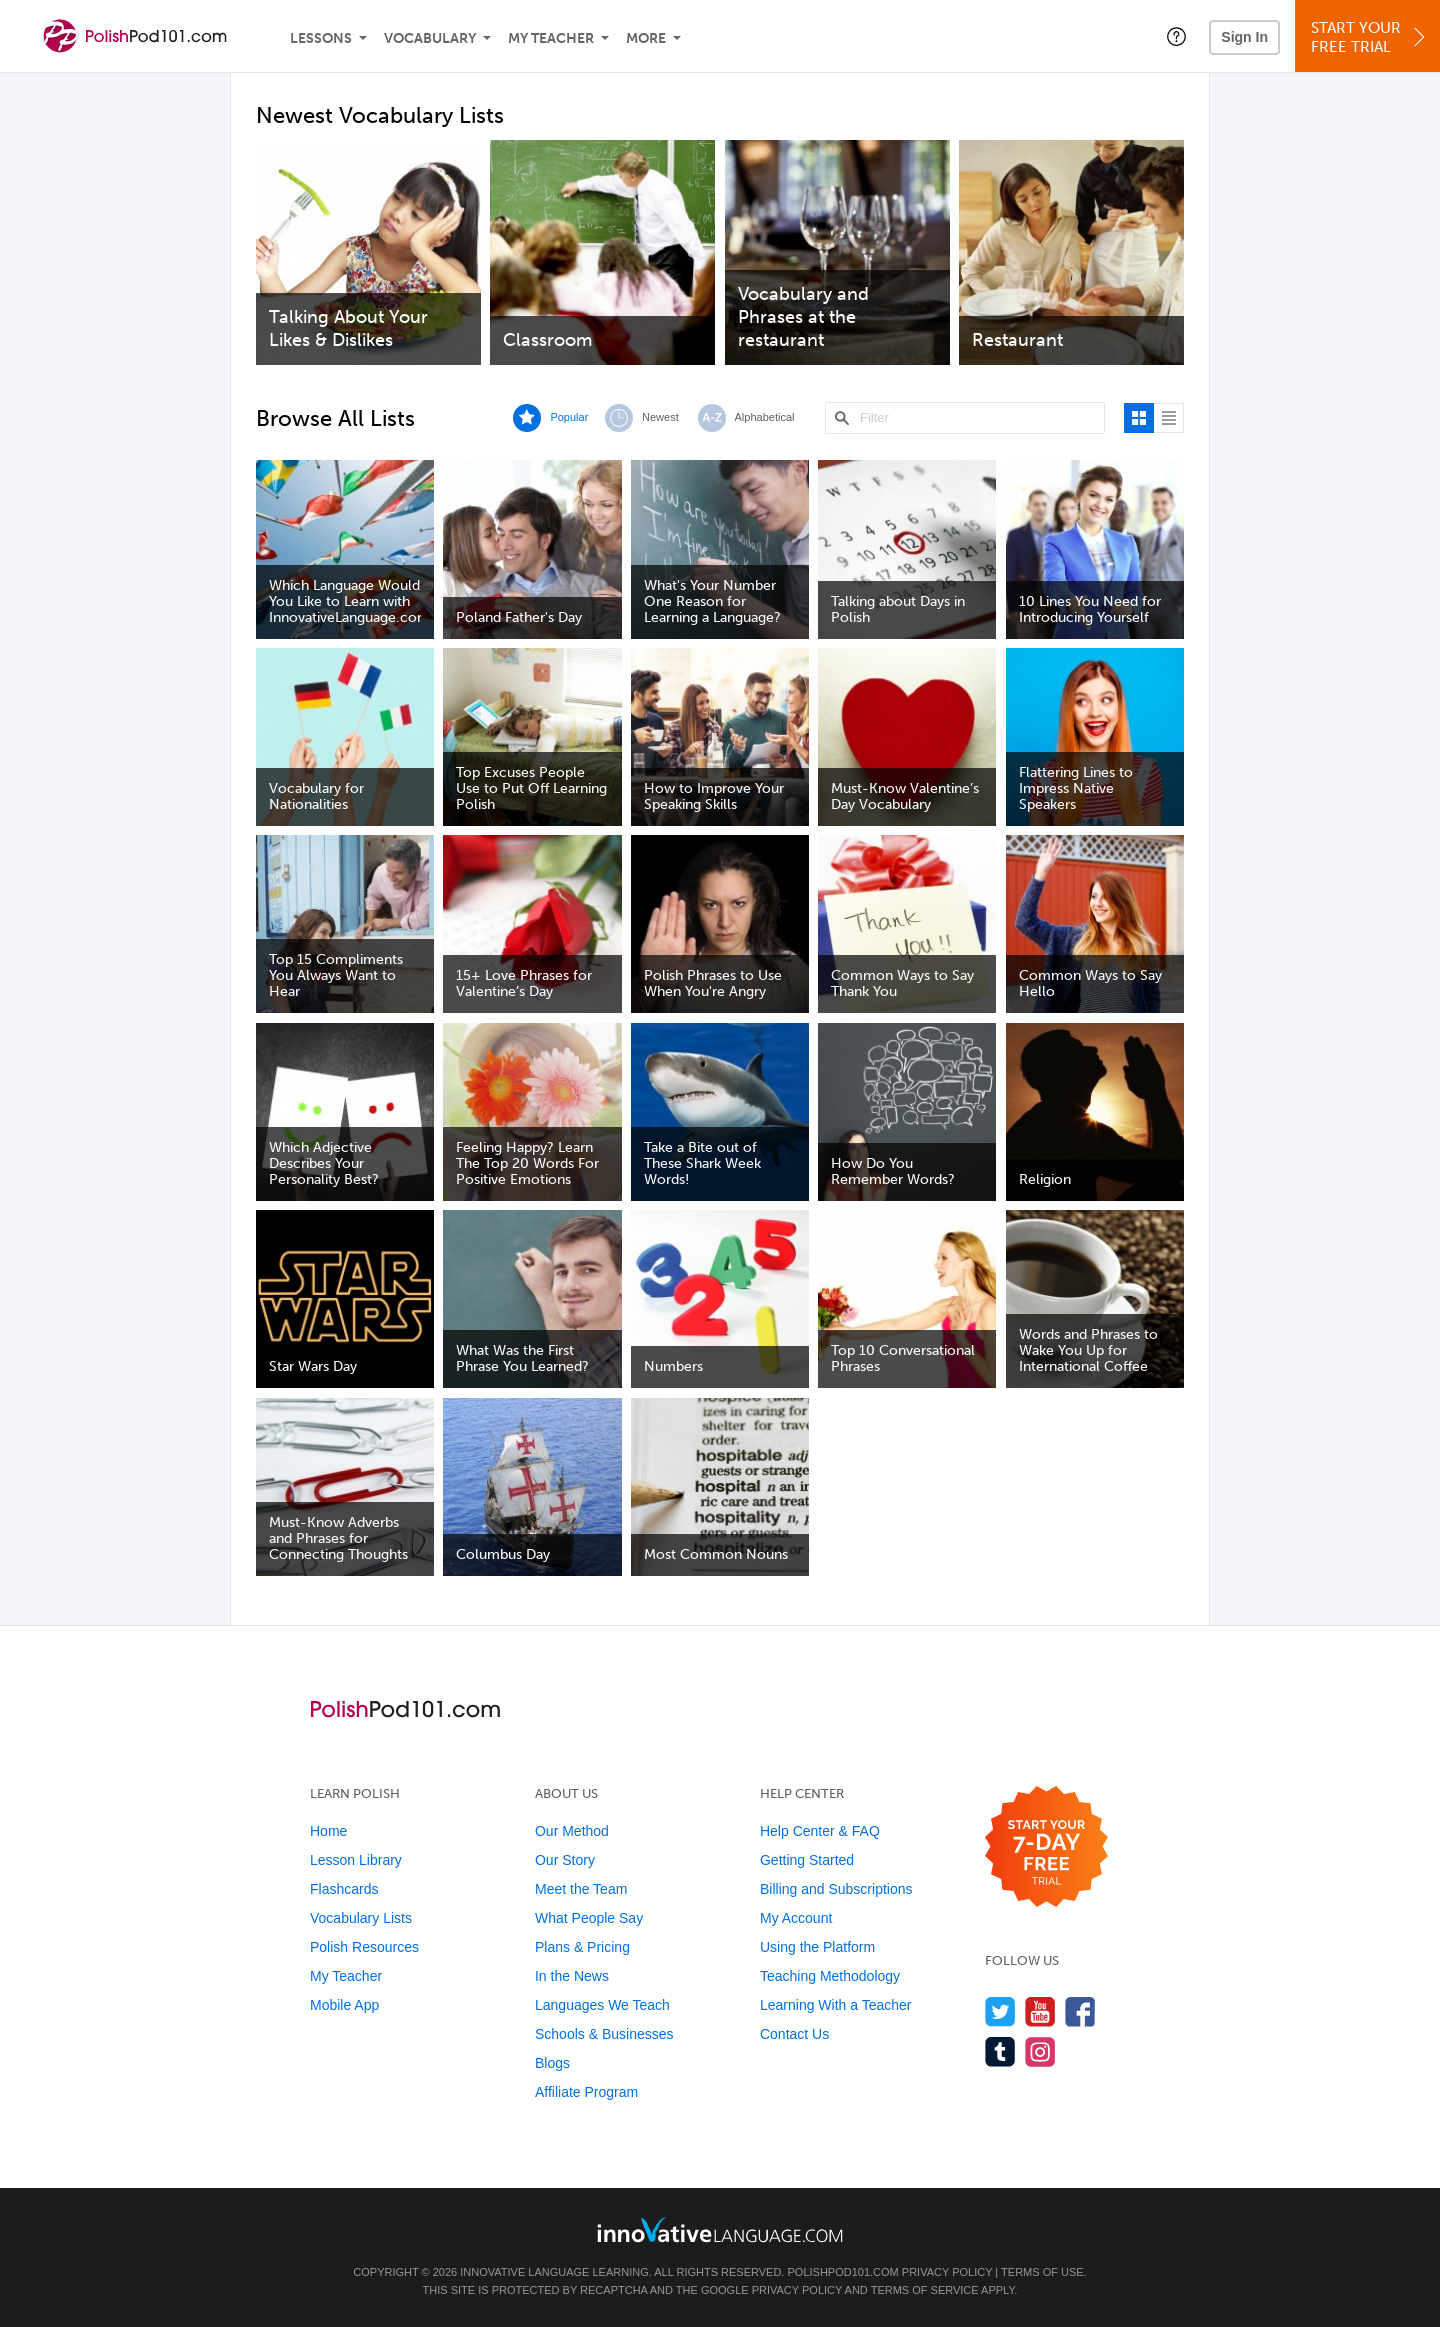  Describe the element at coordinates (1176, 36) in the screenshot. I see `[button]` at that location.